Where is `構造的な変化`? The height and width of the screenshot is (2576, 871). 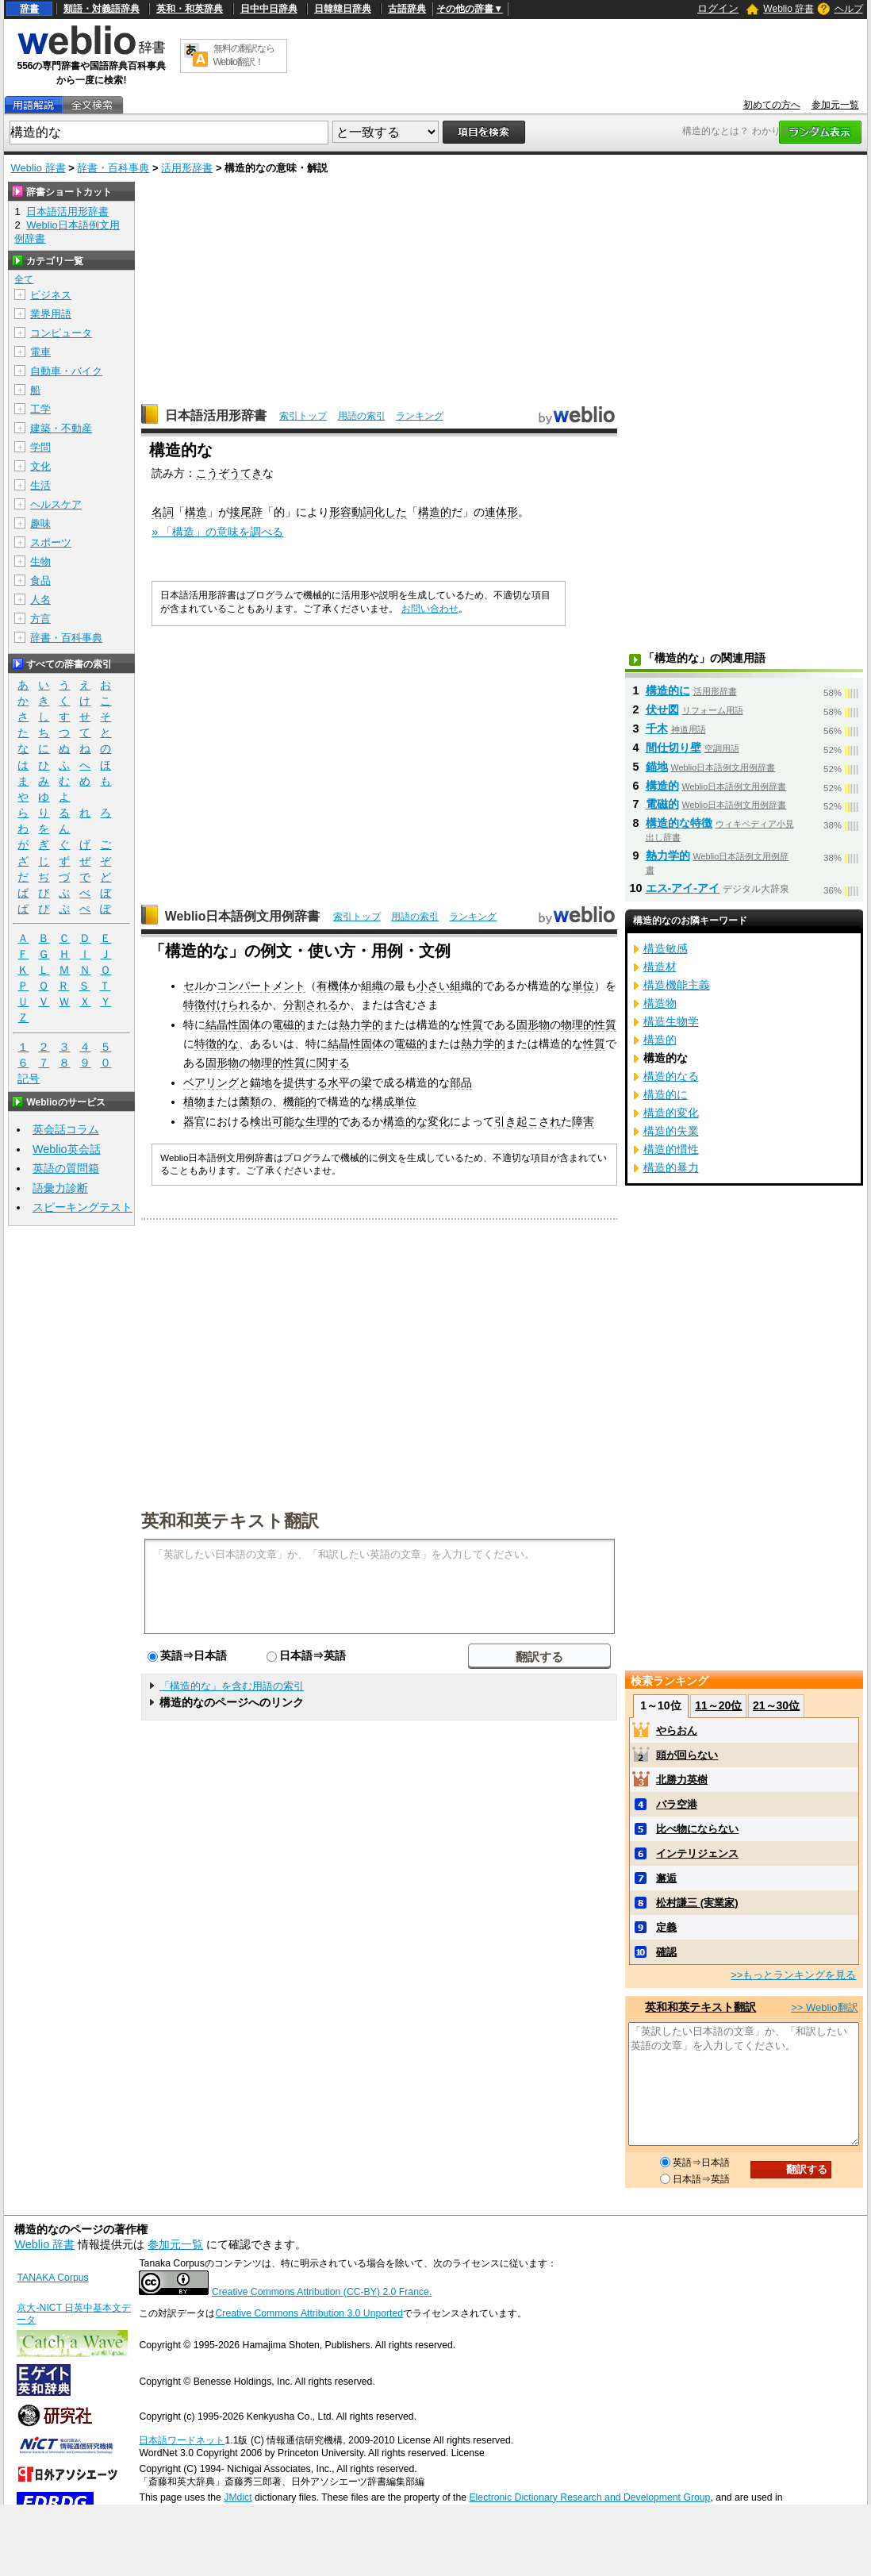 構造的な変化 is located at coordinates (416, 1121).